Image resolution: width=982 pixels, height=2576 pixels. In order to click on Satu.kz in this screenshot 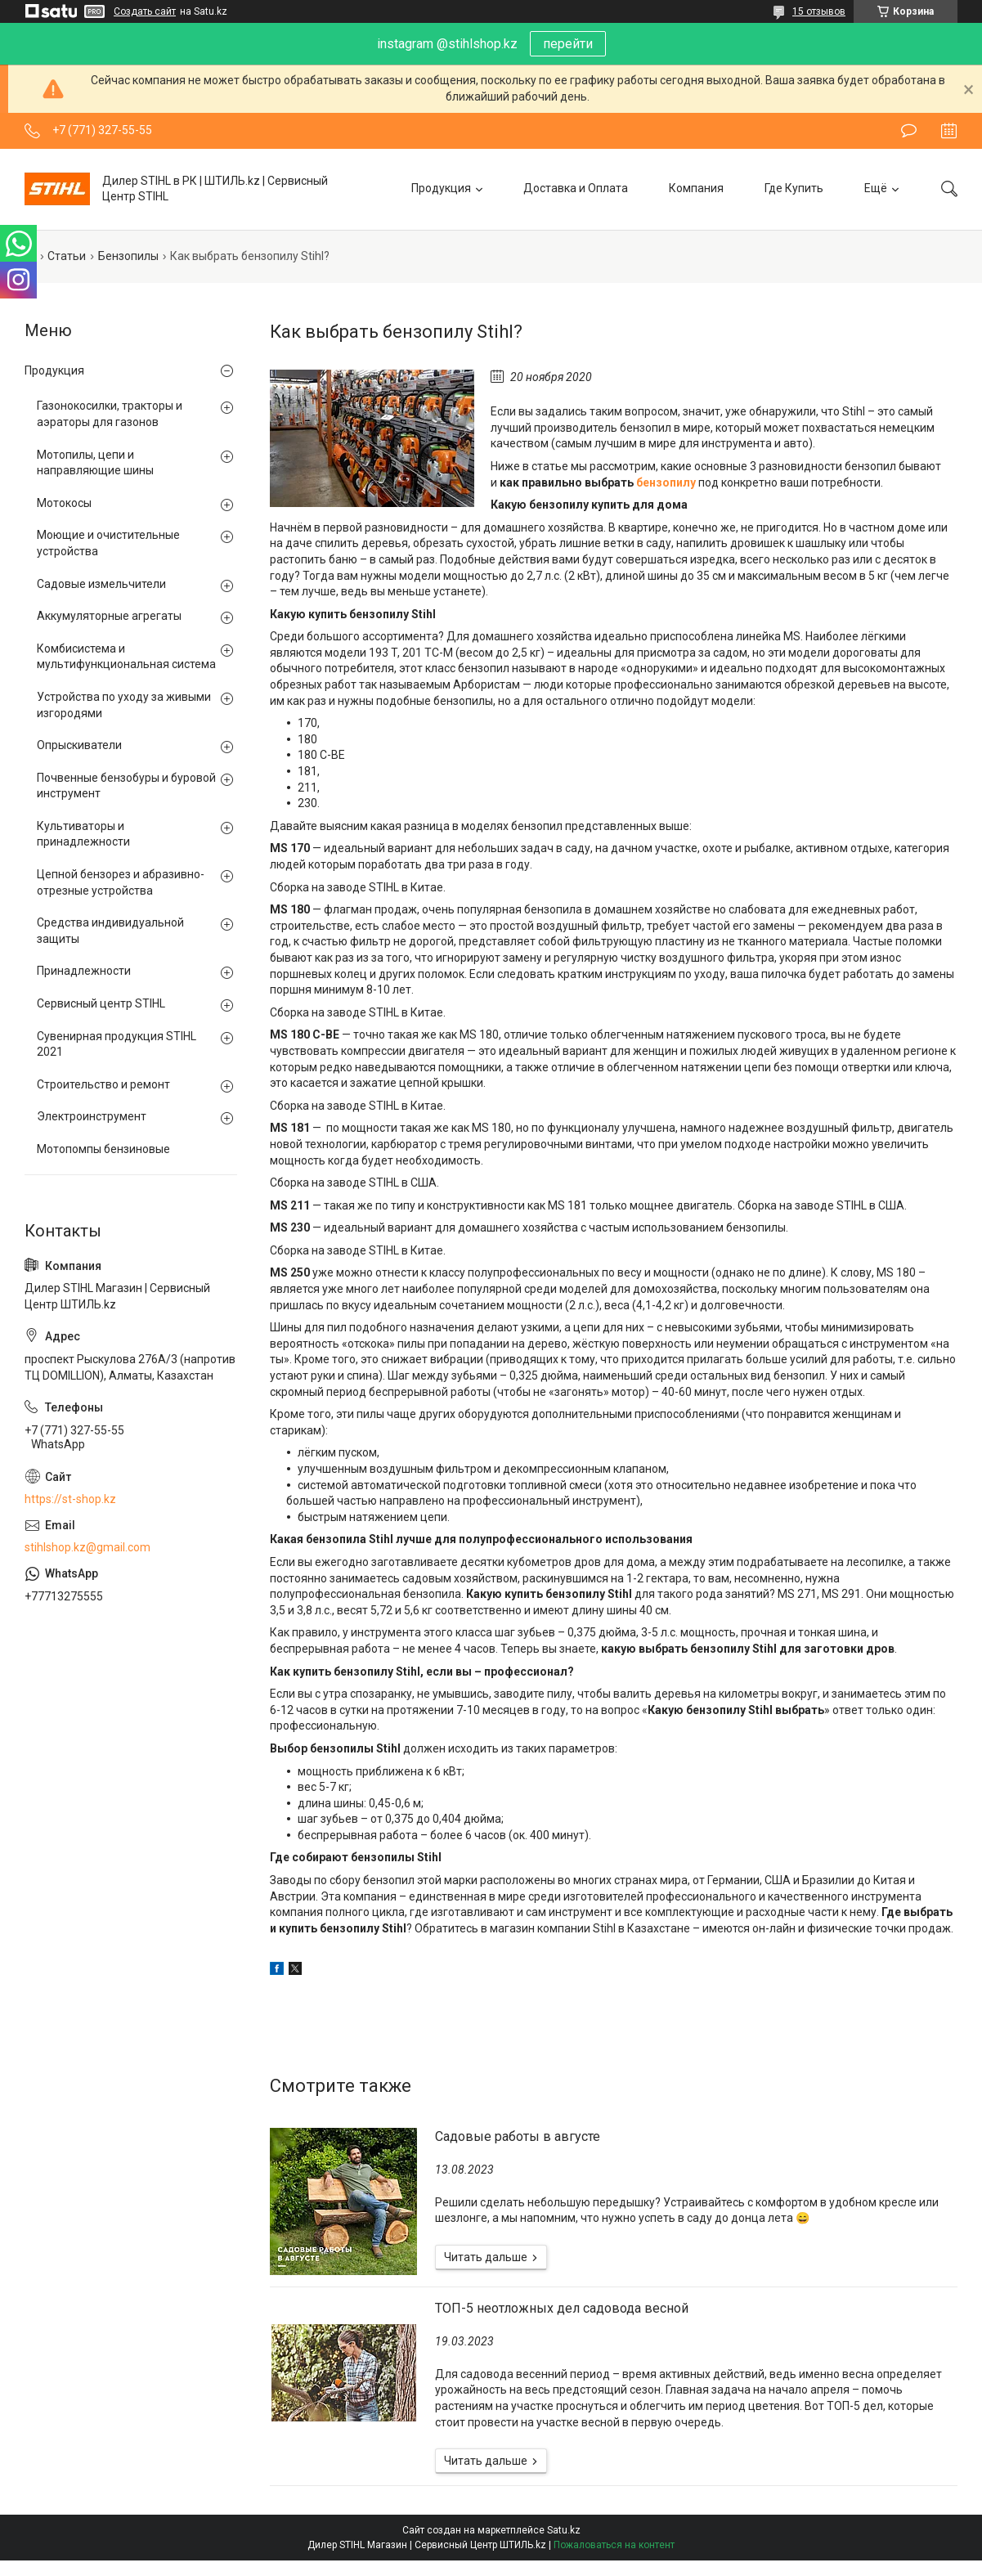, I will do `click(564, 2530)`.